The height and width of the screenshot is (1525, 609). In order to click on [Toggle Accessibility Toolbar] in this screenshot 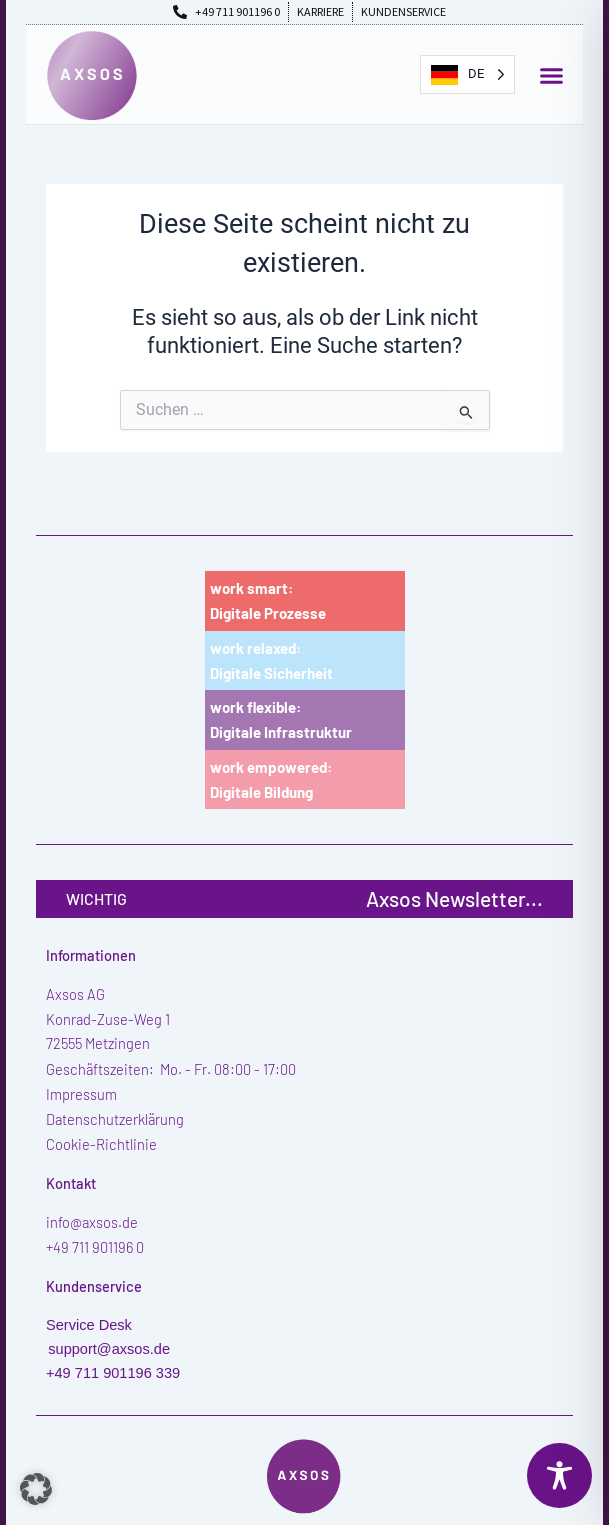, I will do `click(559, 1475)`.